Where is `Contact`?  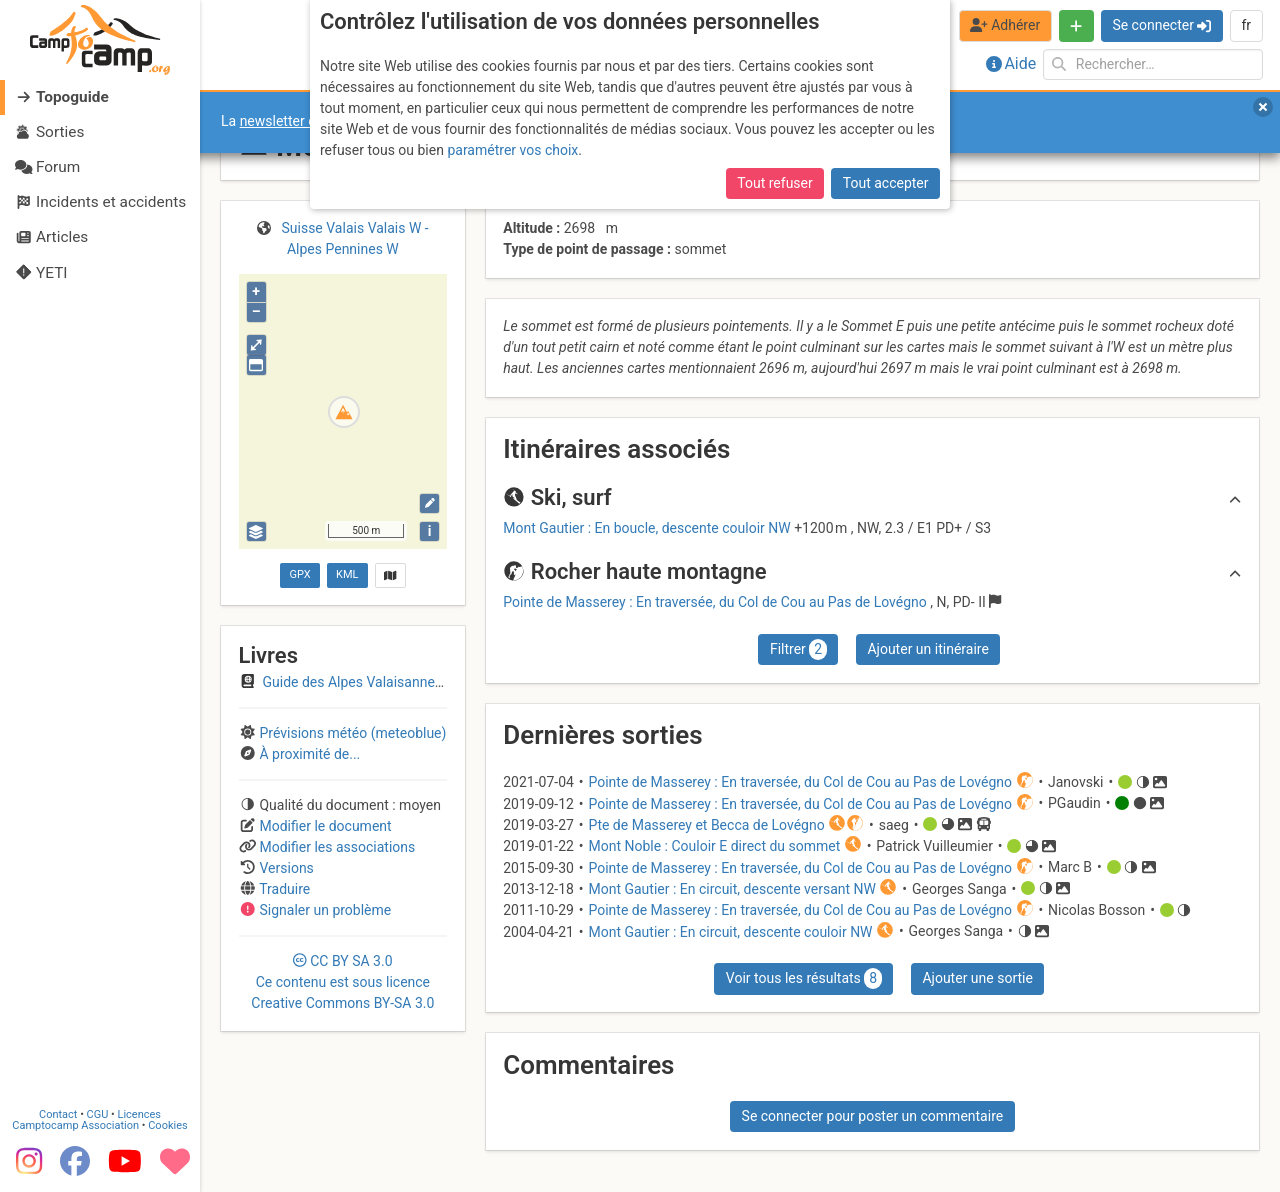
Contact is located at coordinates (58, 1114).